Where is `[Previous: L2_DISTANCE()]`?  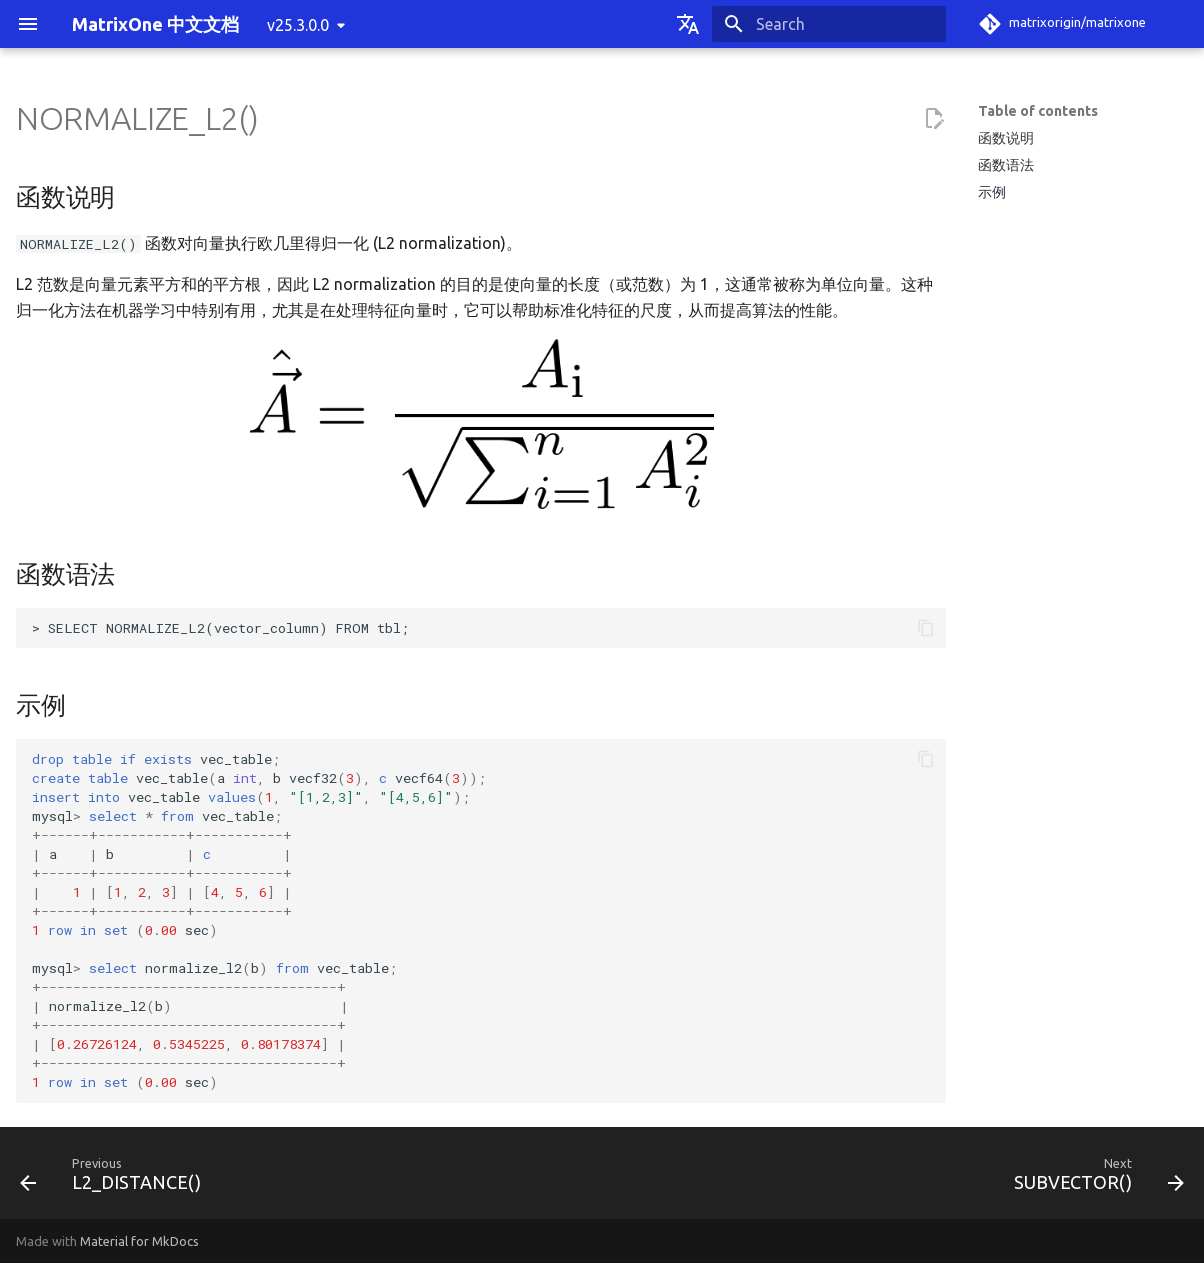
[Previous: L2_DISTANCE()] is located at coordinates (116, 1179).